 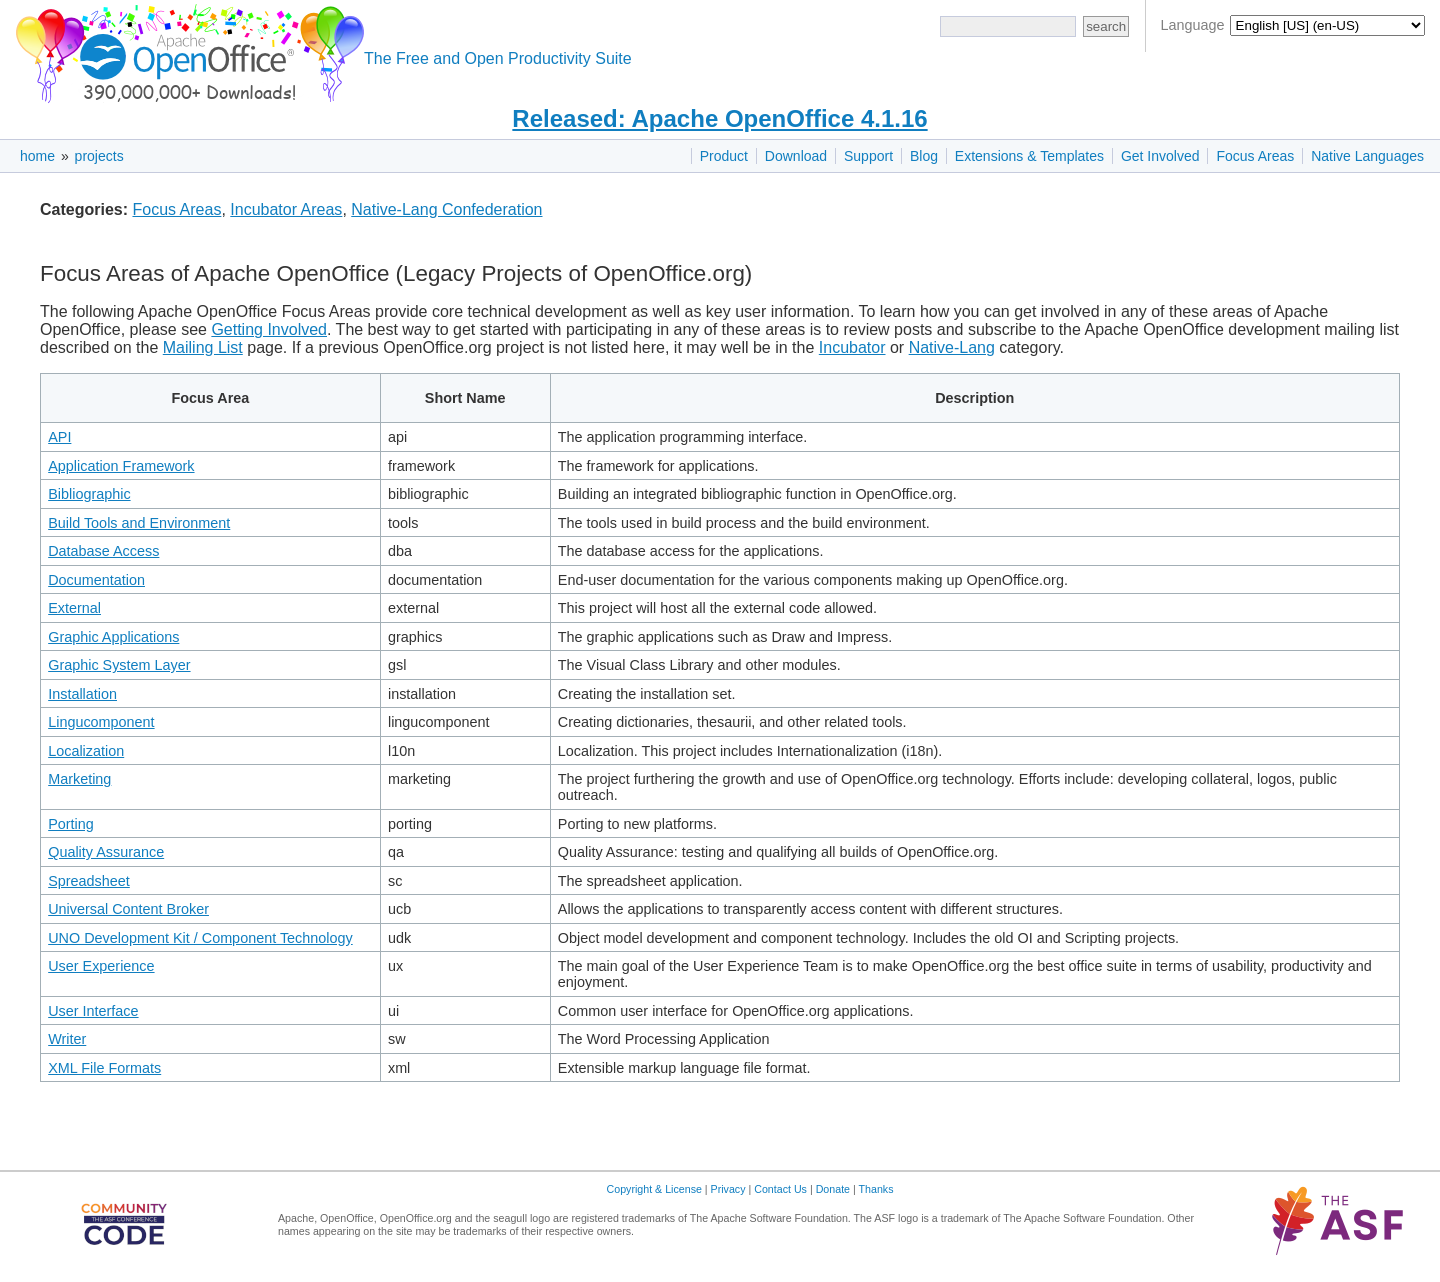 I want to click on Thanks, so click(x=876, y=1189).